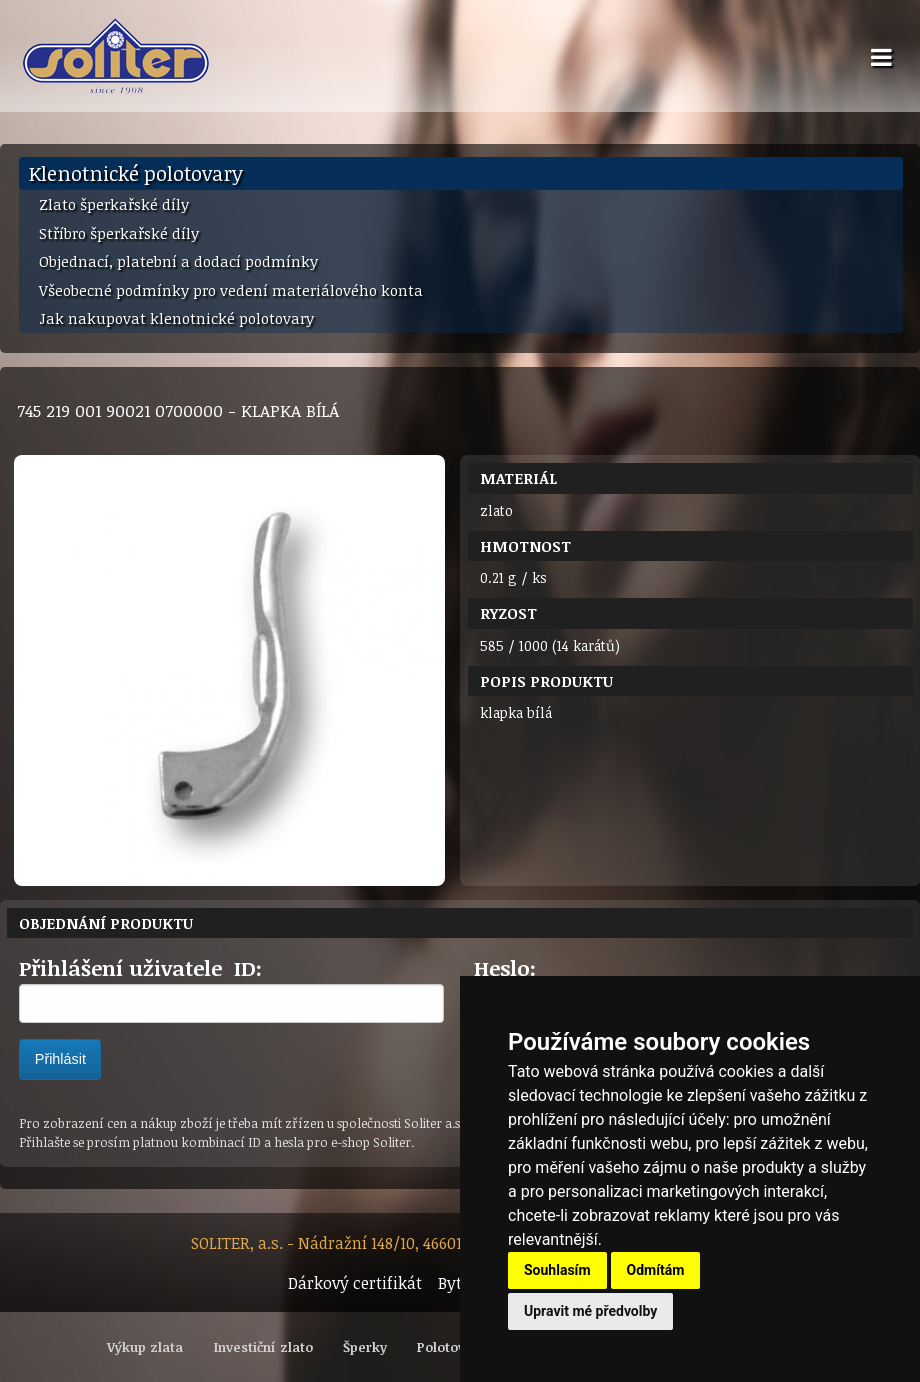 The image size is (920, 1382). Describe the element at coordinates (178, 261) in the screenshot. I see `Objednací, platební a dodací podmínky` at that location.